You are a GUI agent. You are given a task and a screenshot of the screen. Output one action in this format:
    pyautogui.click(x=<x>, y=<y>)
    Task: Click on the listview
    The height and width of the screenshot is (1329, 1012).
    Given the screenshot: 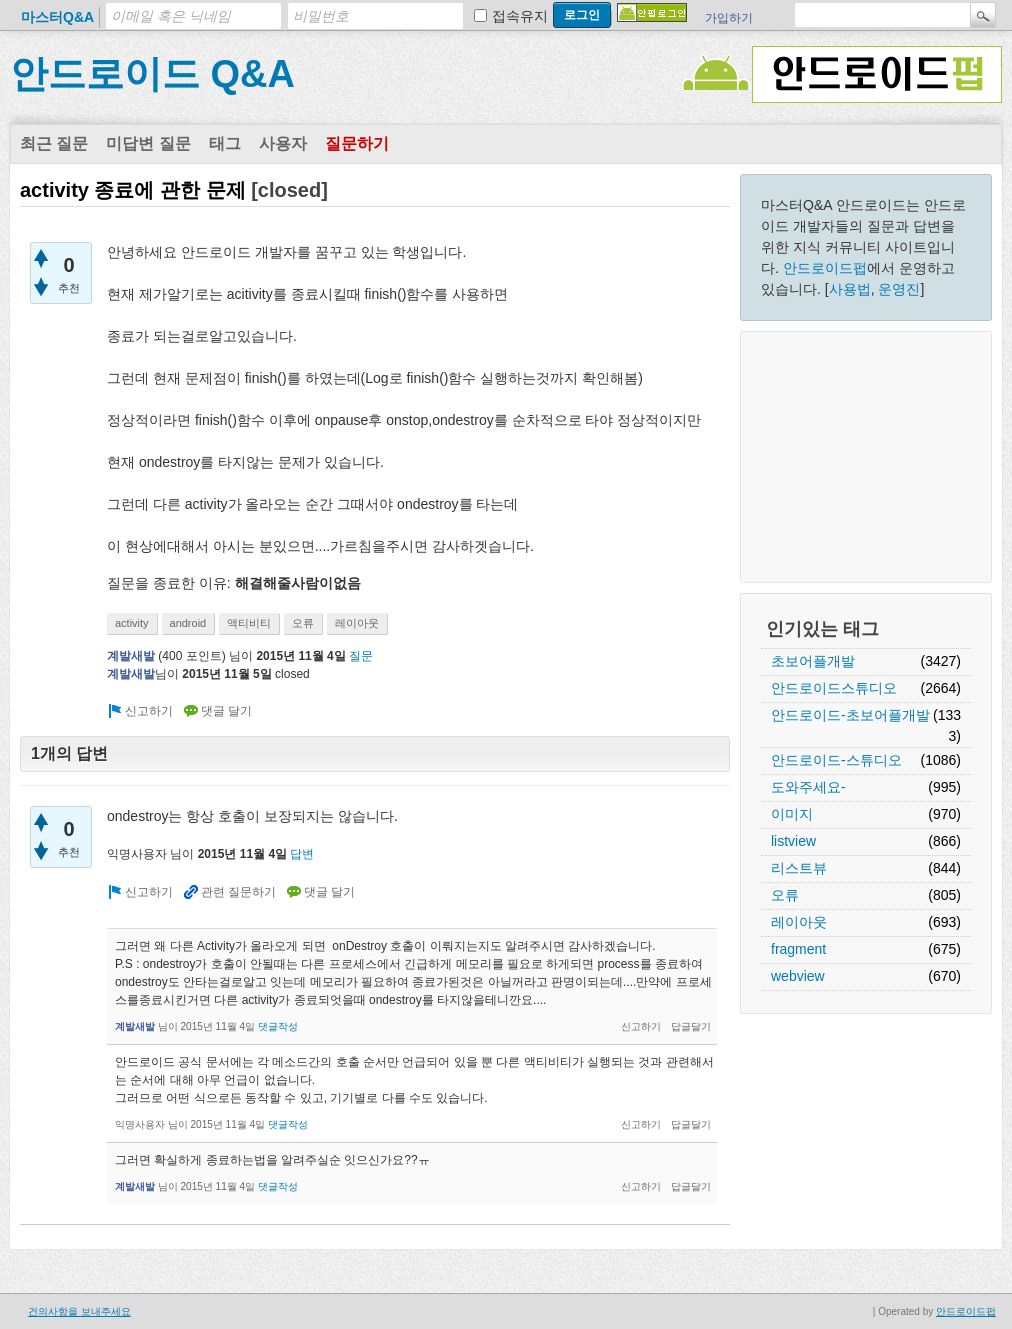 What is the action you would take?
    pyautogui.click(x=793, y=841)
    